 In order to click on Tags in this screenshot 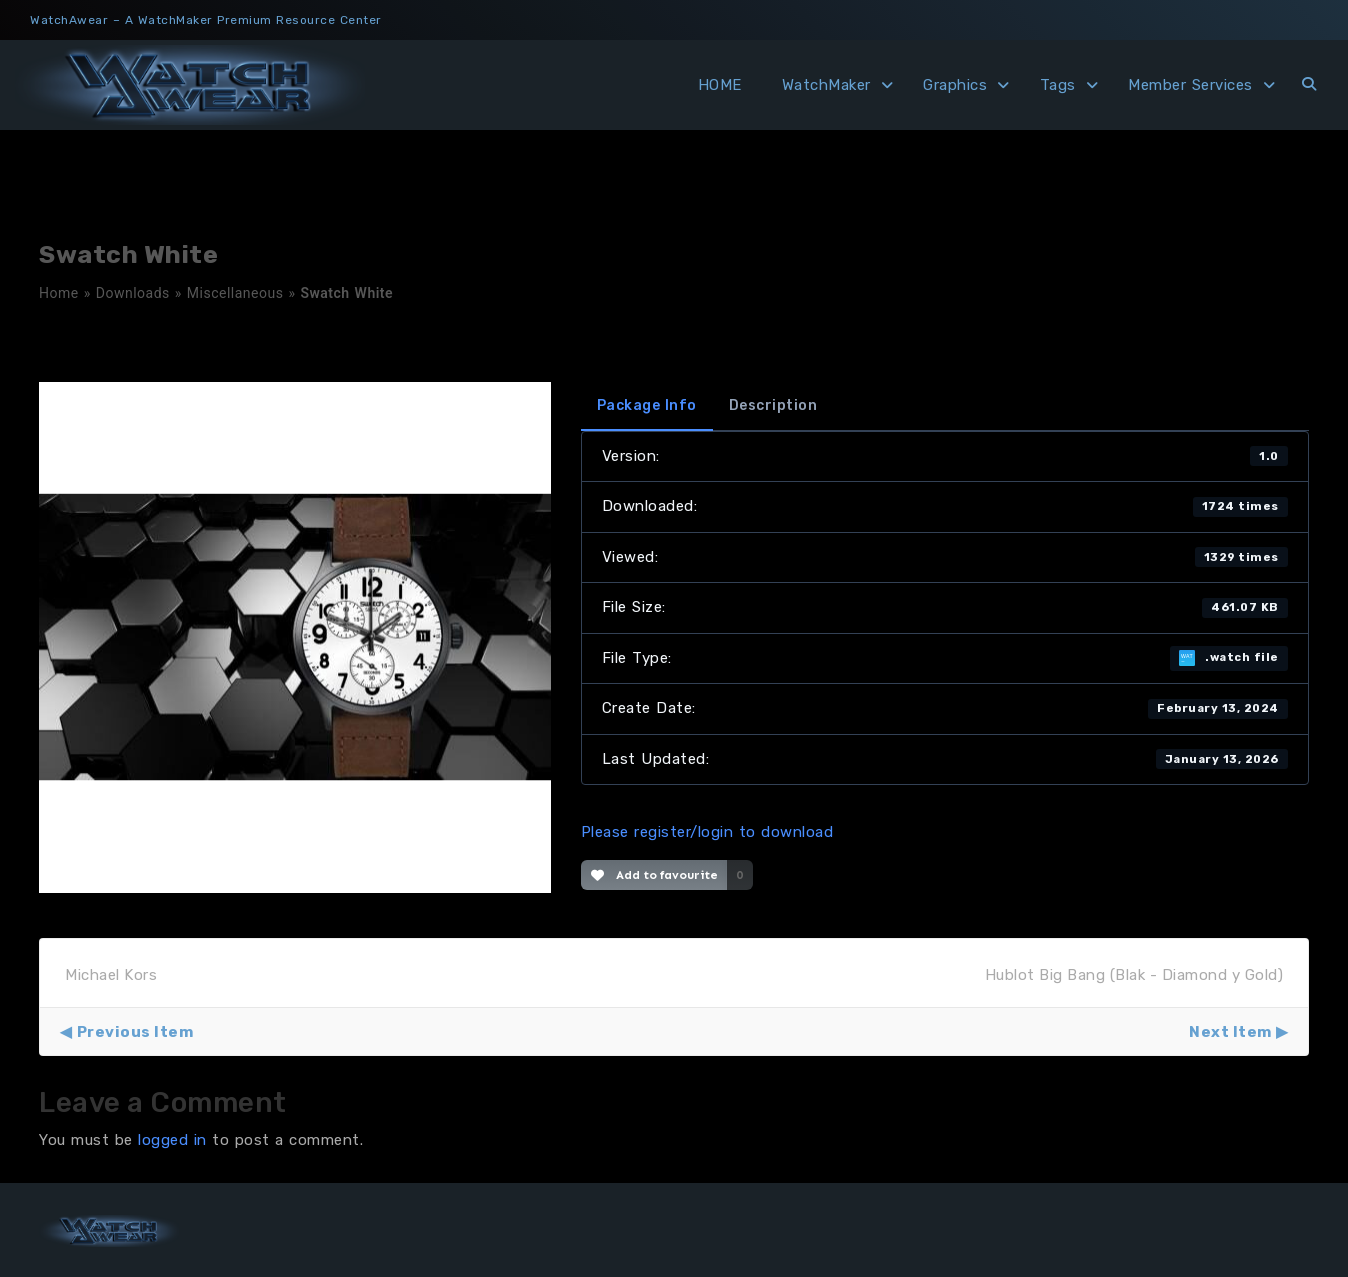, I will do `click(1058, 85)`.